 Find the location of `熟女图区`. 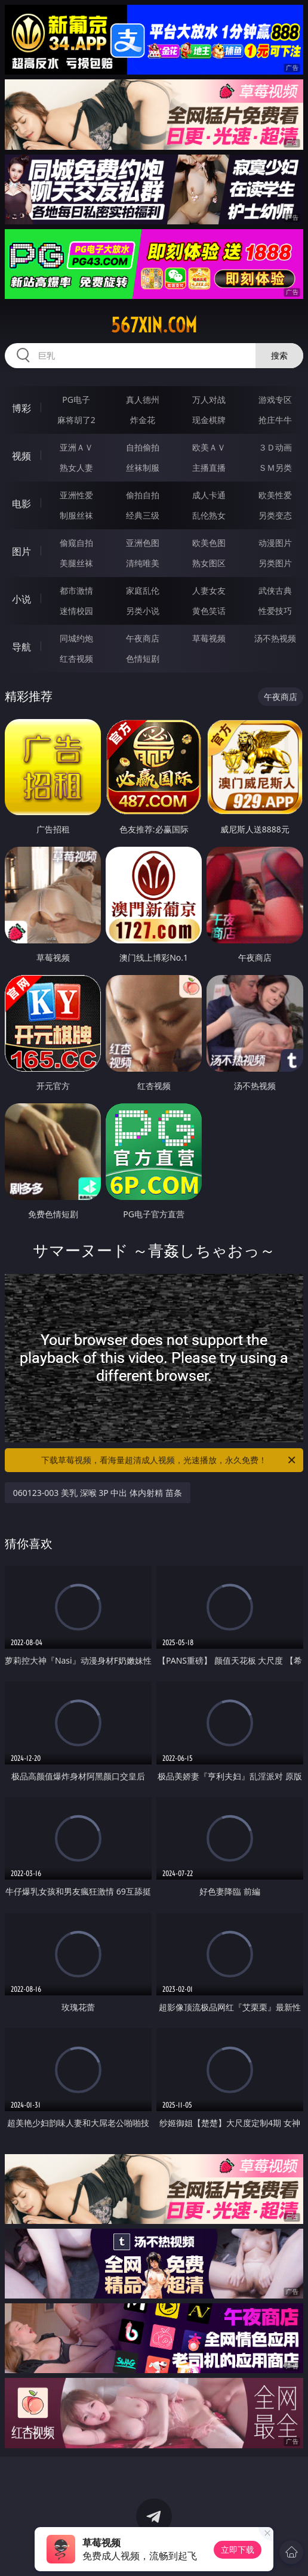

熟女图区 is located at coordinates (209, 563).